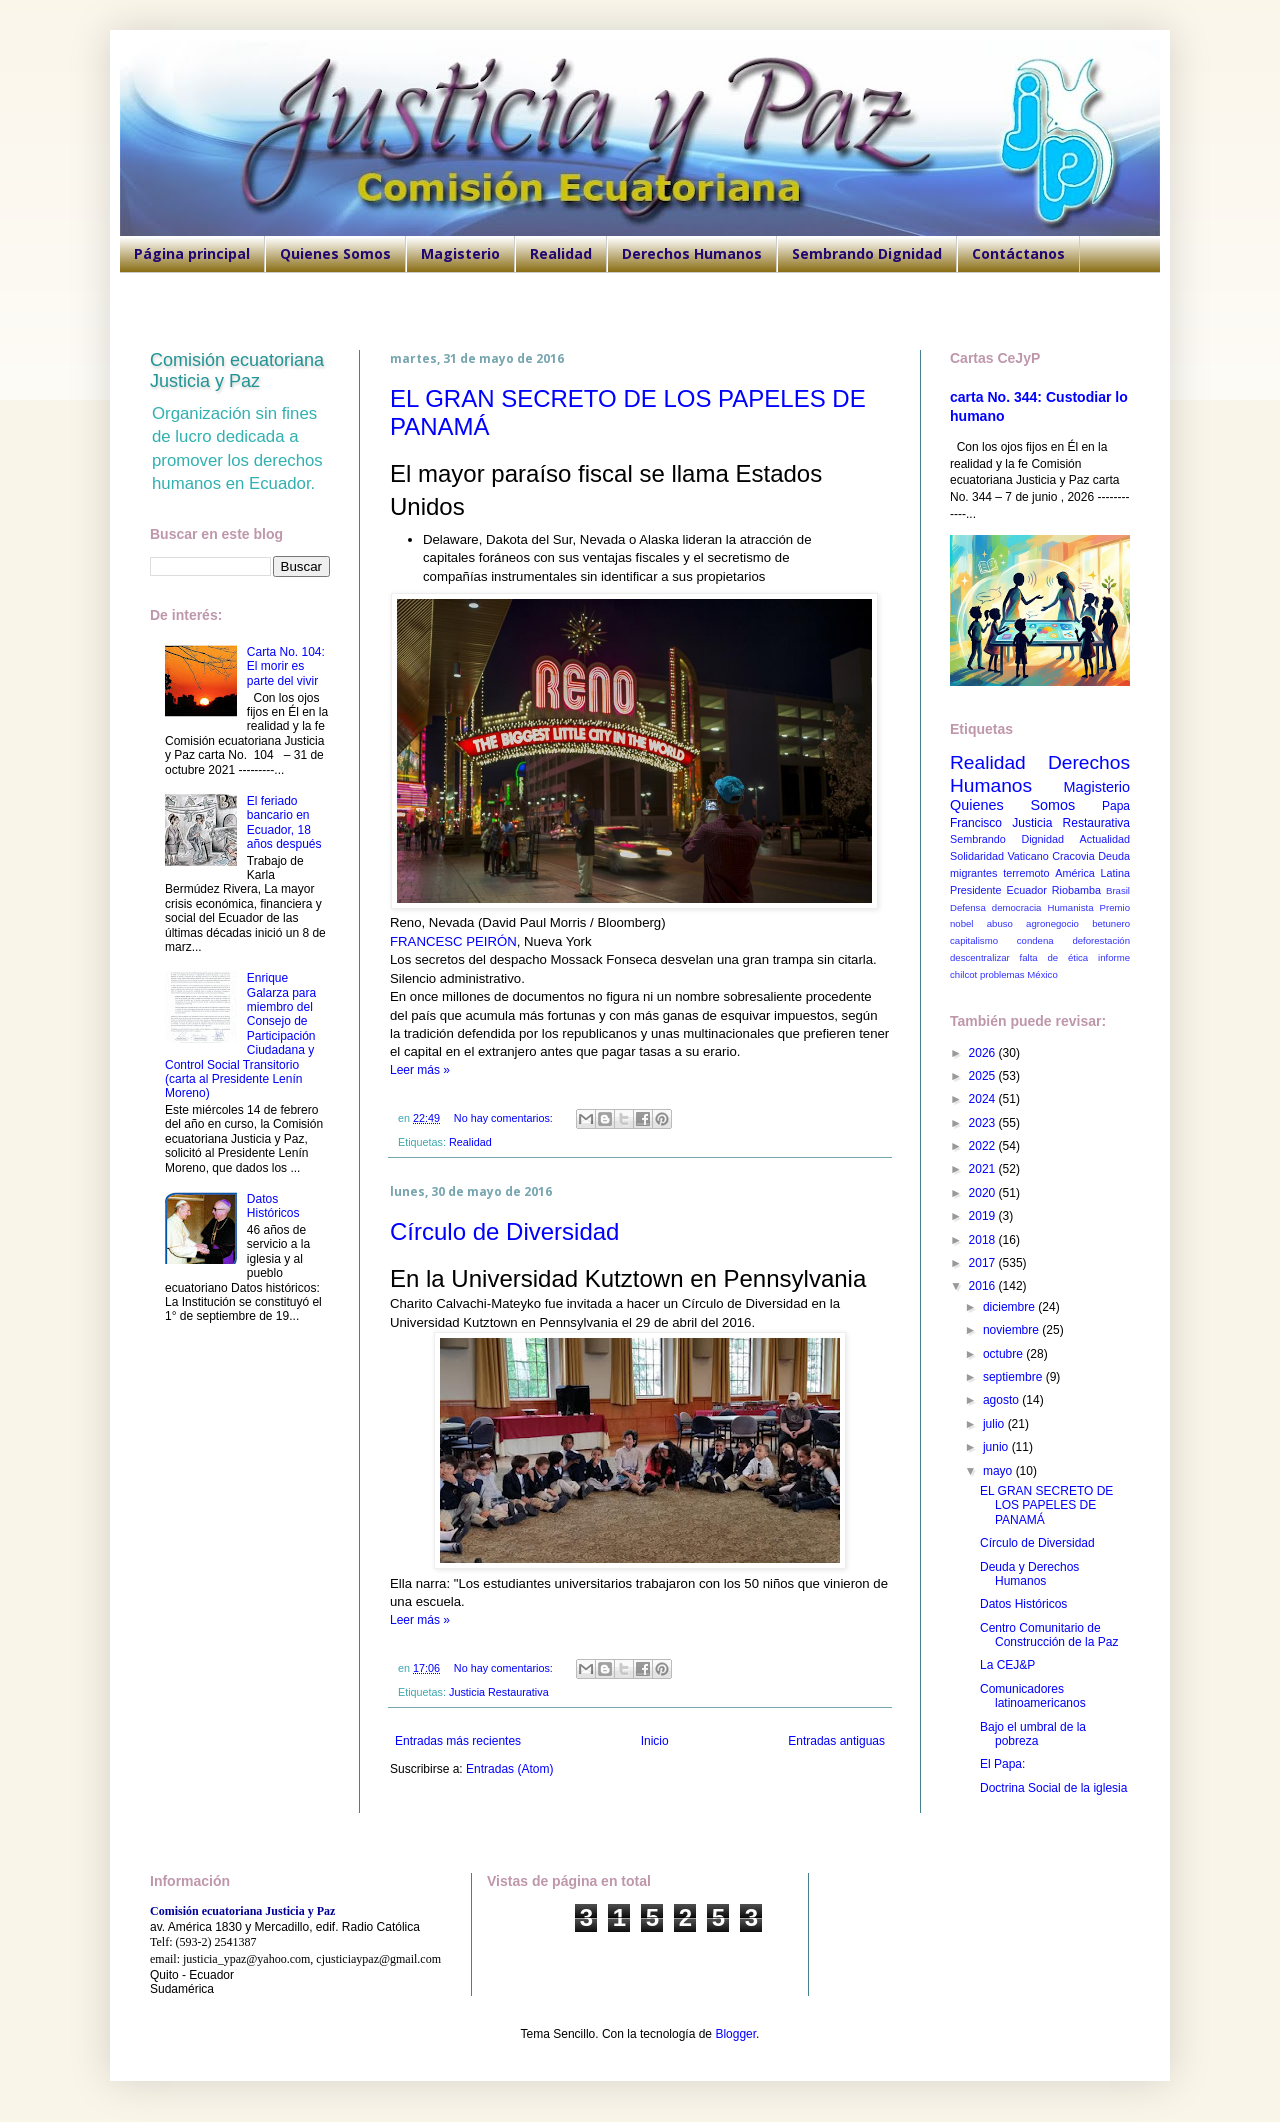 The width and height of the screenshot is (1280, 2122). Describe the element at coordinates (984, 1286) in the screenshot. I see `2016` at that location.